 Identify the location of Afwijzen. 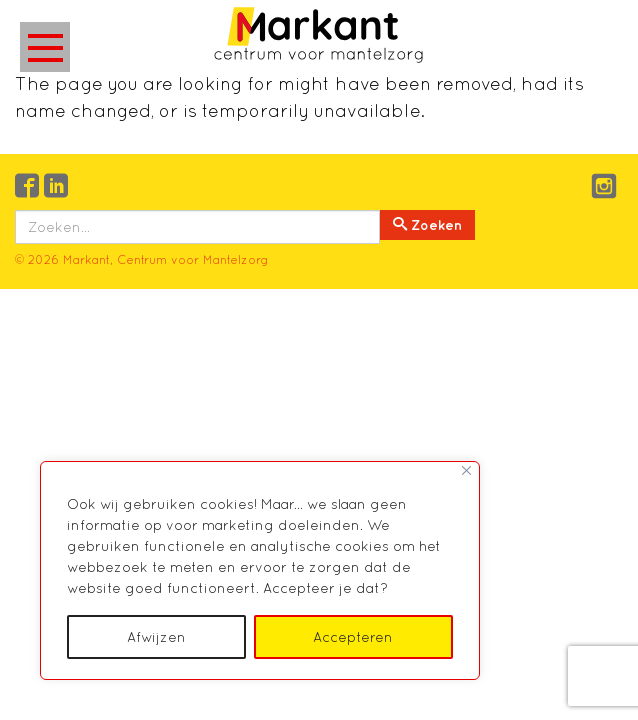
(156, 637).